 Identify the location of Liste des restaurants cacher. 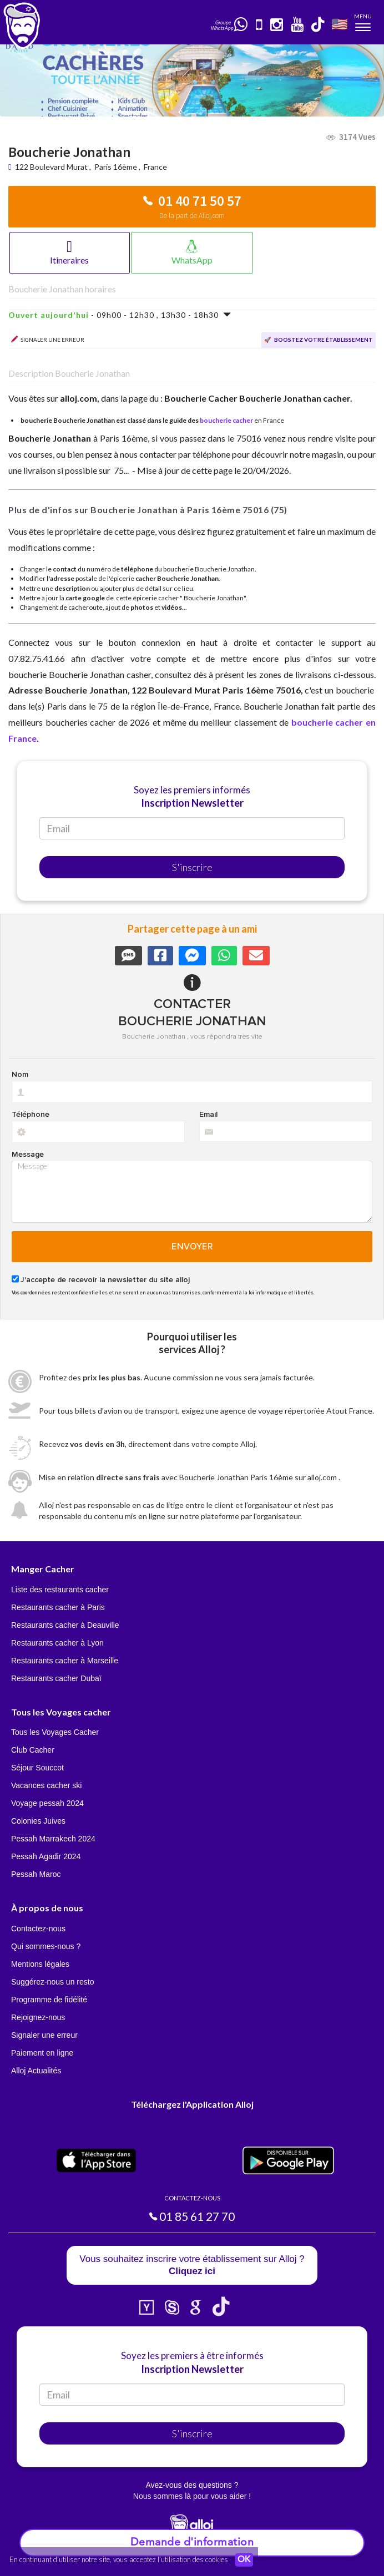
(60, 1589).